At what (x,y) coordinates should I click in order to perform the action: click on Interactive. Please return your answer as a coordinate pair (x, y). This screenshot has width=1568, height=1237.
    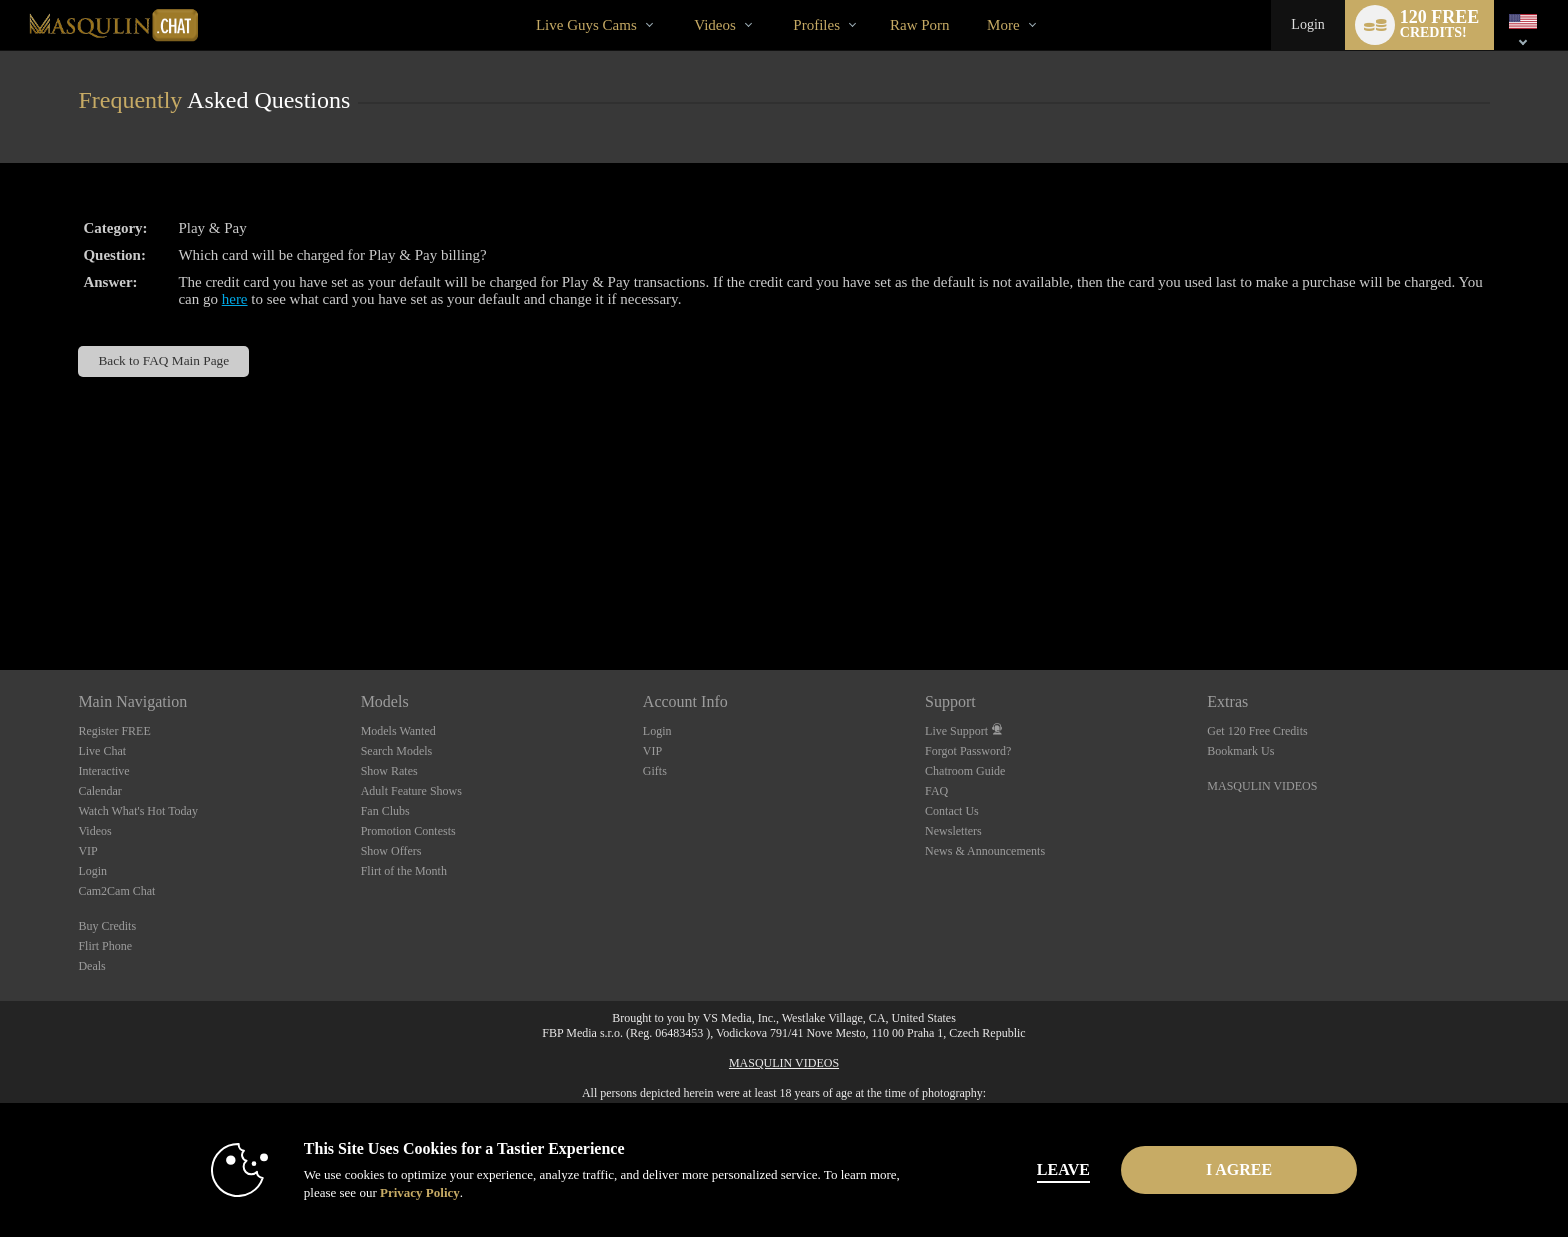
    Looking at the image, I should click on (103, 771).